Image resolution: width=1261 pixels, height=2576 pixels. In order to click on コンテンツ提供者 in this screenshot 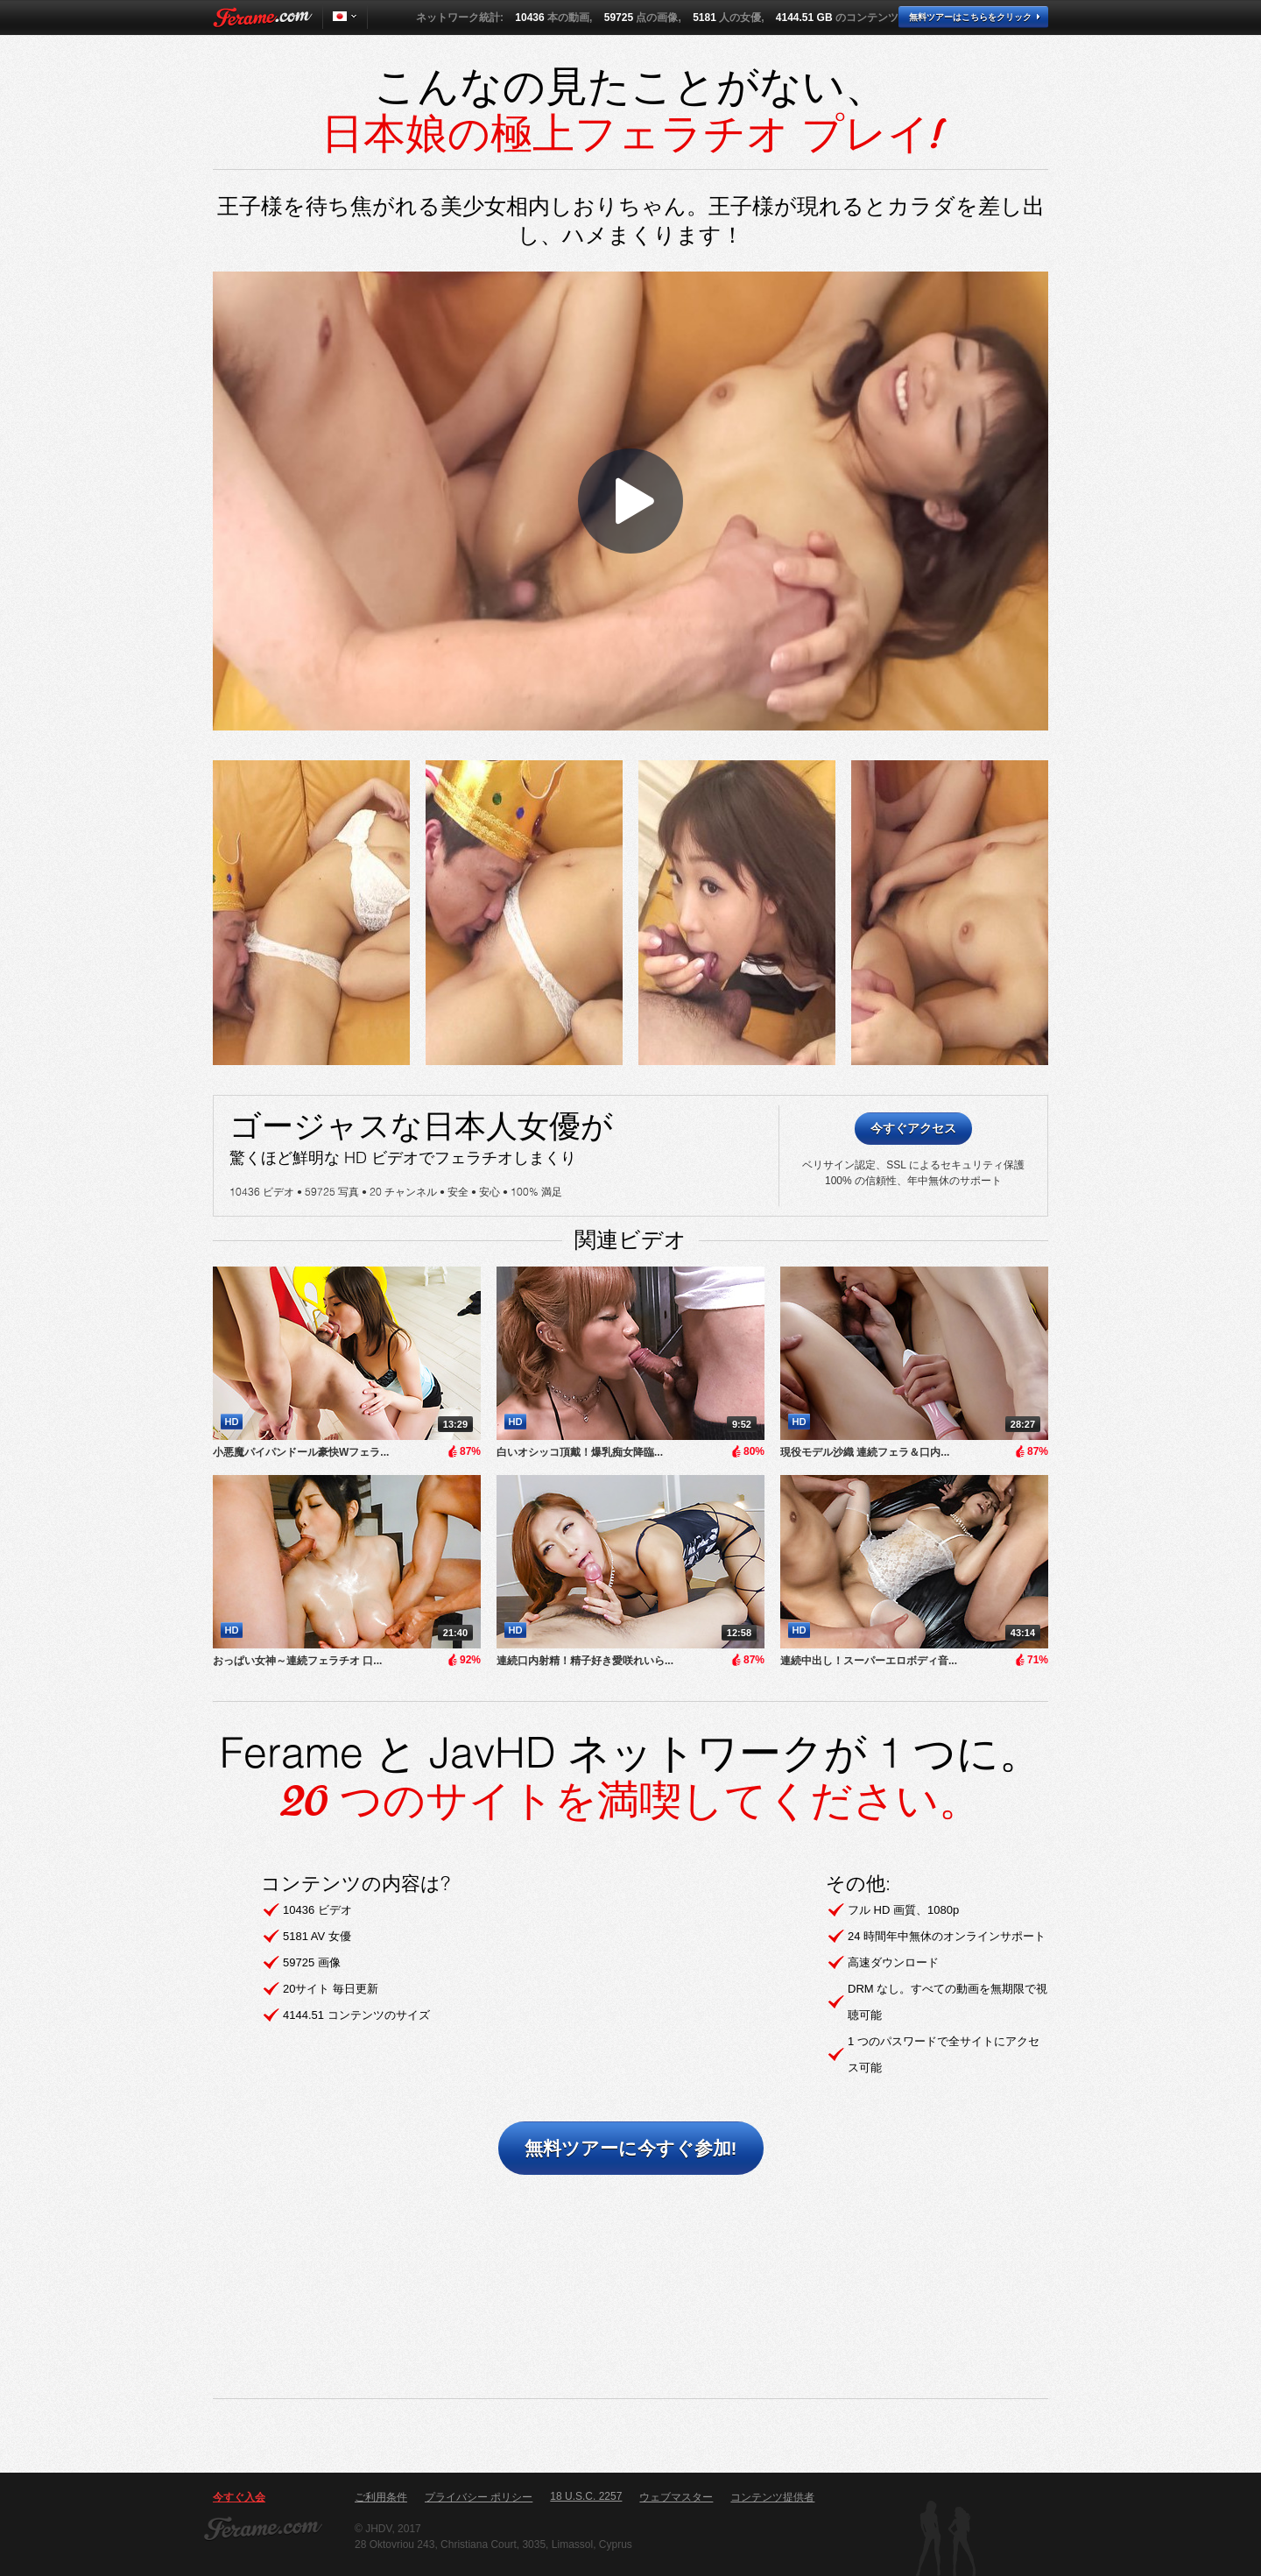, I will do `click(772, 2497)`.